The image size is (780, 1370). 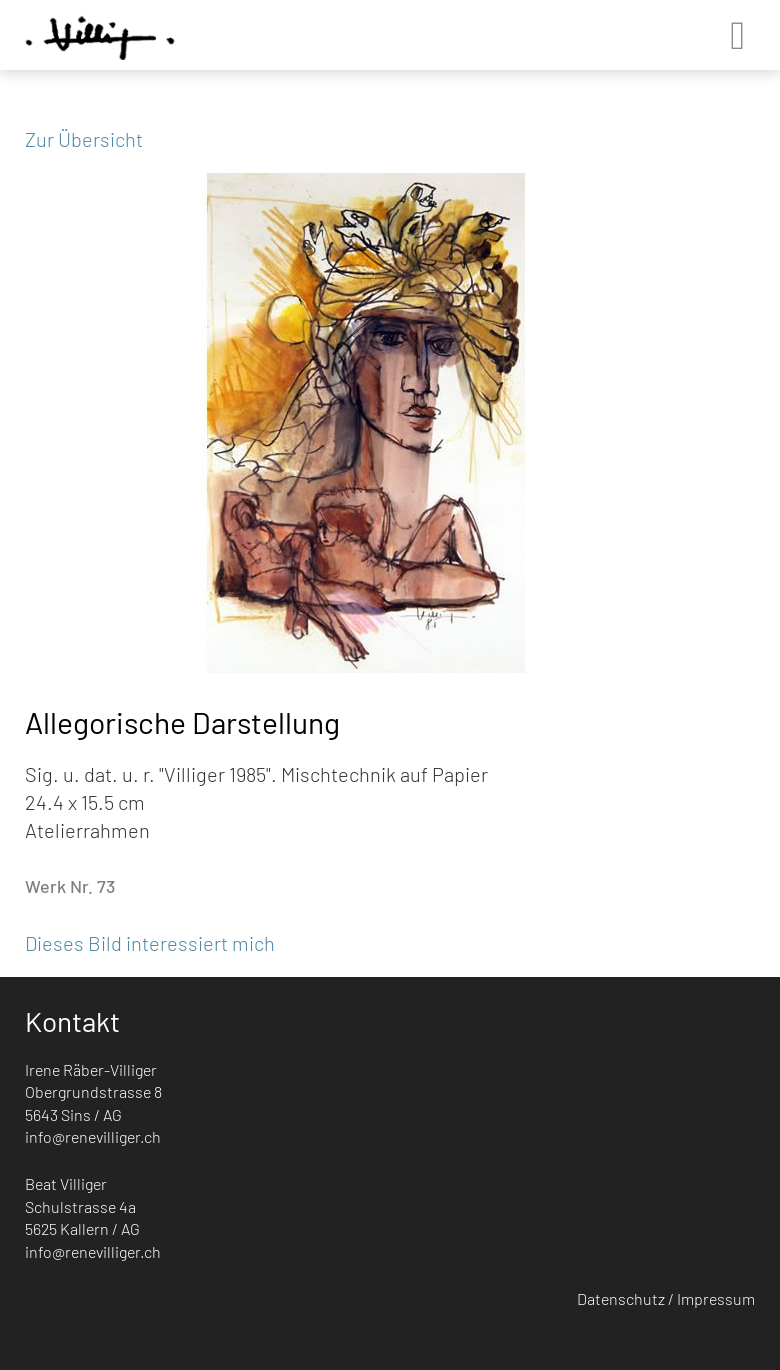 I want to click on Dieses Bild interessiert mich, so click(x=150, y=943).